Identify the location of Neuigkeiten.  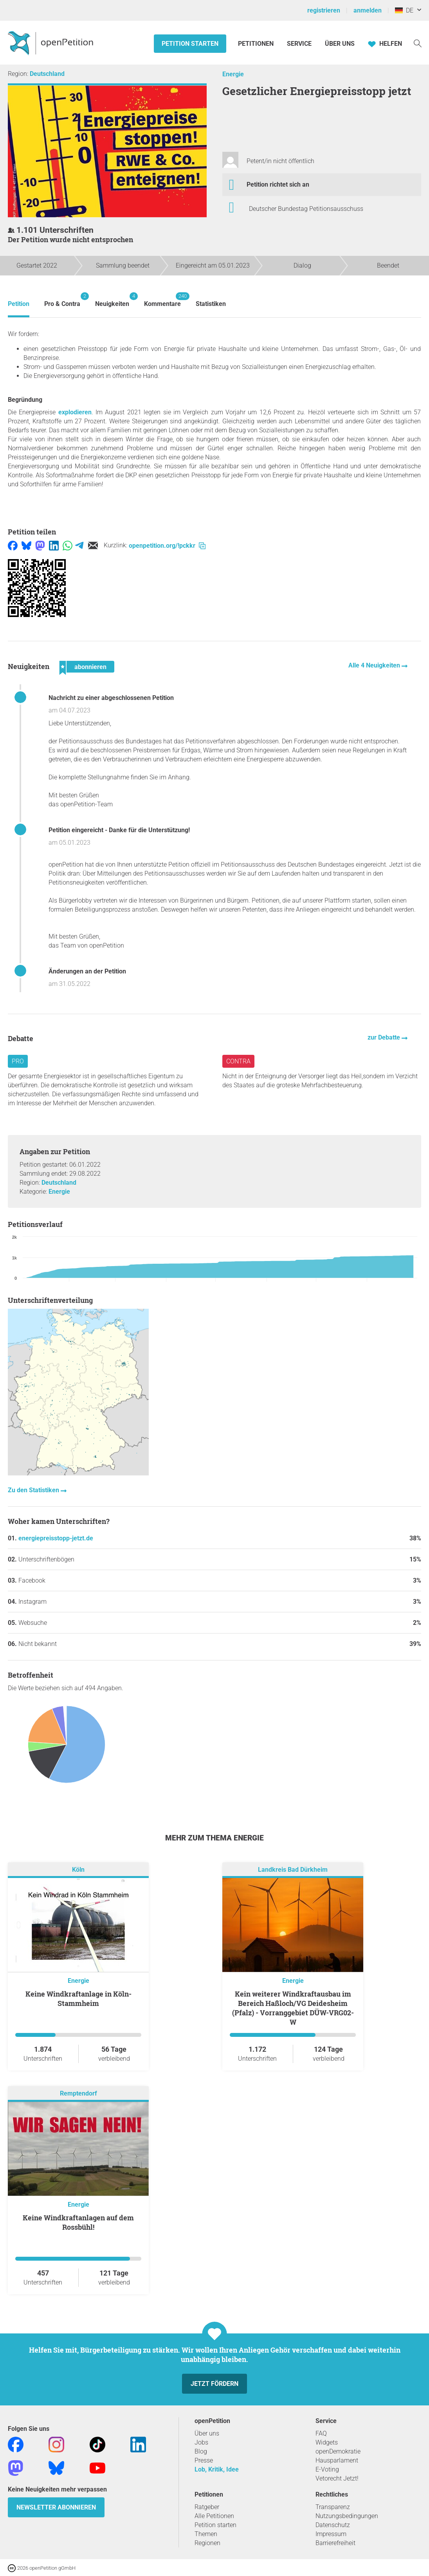
(112, 300).